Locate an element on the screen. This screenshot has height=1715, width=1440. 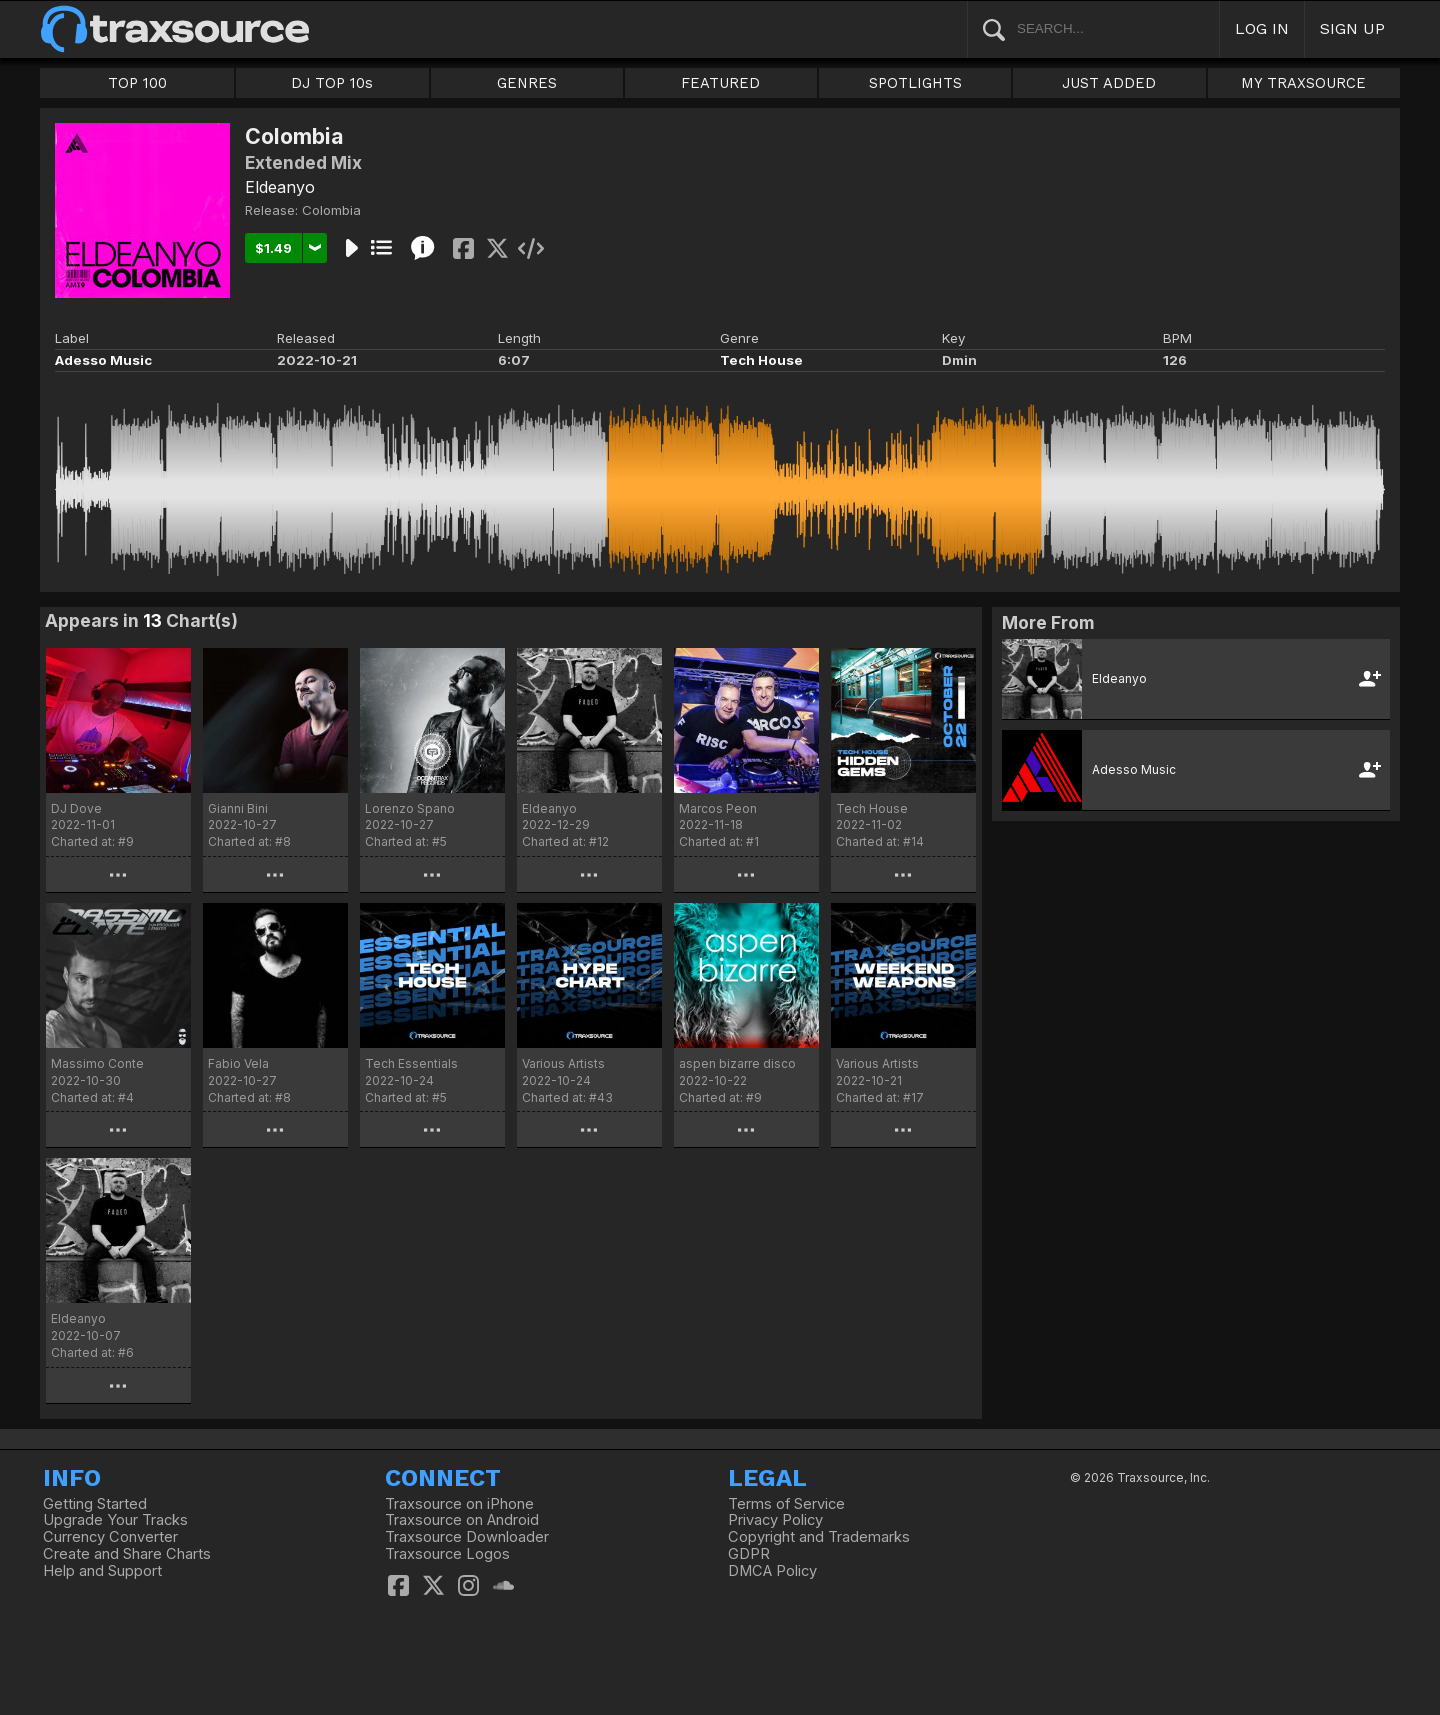
Terms of Service is located at coordinates (786, 1504).